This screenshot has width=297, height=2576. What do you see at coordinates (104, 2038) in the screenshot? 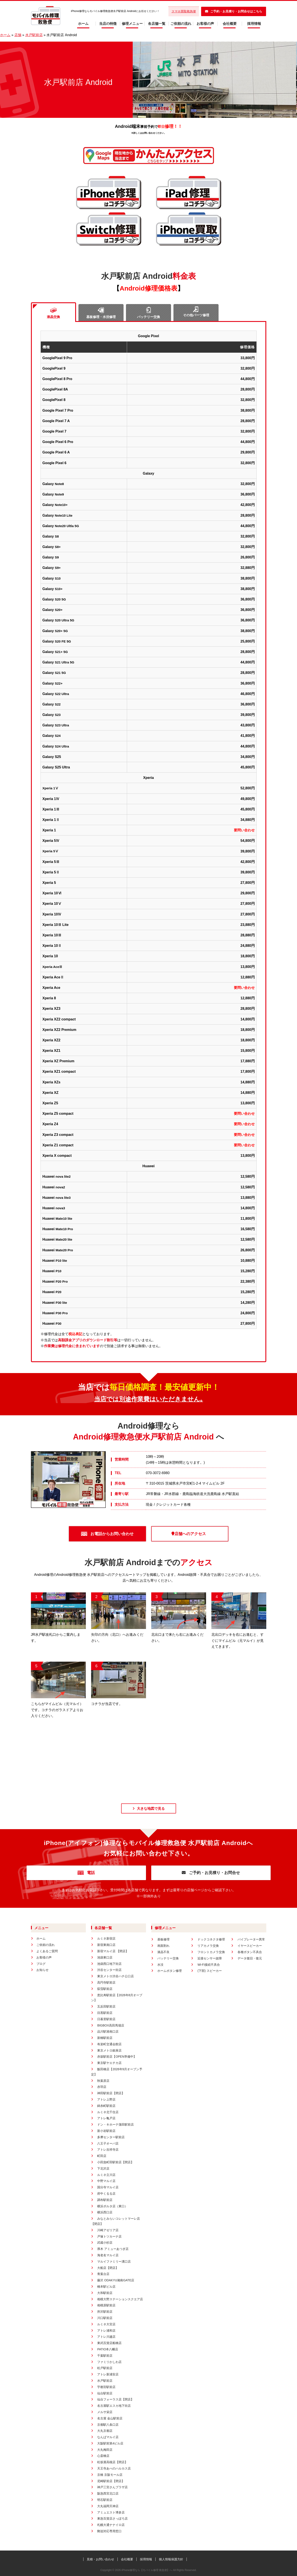
I see `新橋駅前店` at bounding box center [104, 2038].